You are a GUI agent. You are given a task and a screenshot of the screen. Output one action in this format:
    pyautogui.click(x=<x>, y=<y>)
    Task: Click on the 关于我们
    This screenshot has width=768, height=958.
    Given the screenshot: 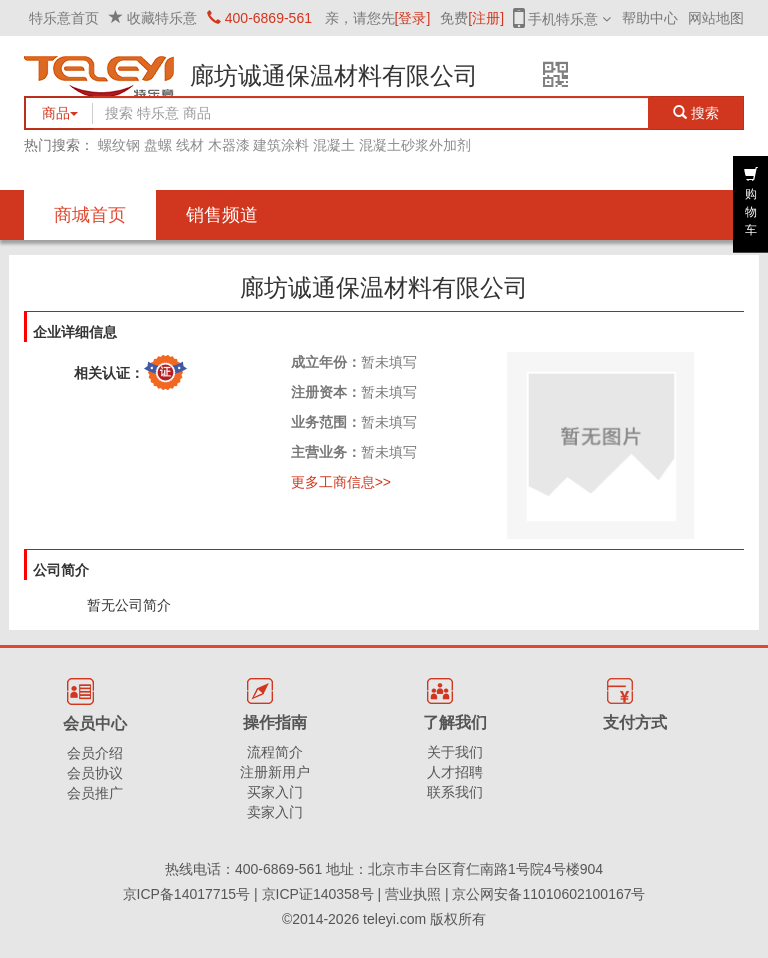 What is the action you would take?
    pyautogui.click(x=455, y=752)
    